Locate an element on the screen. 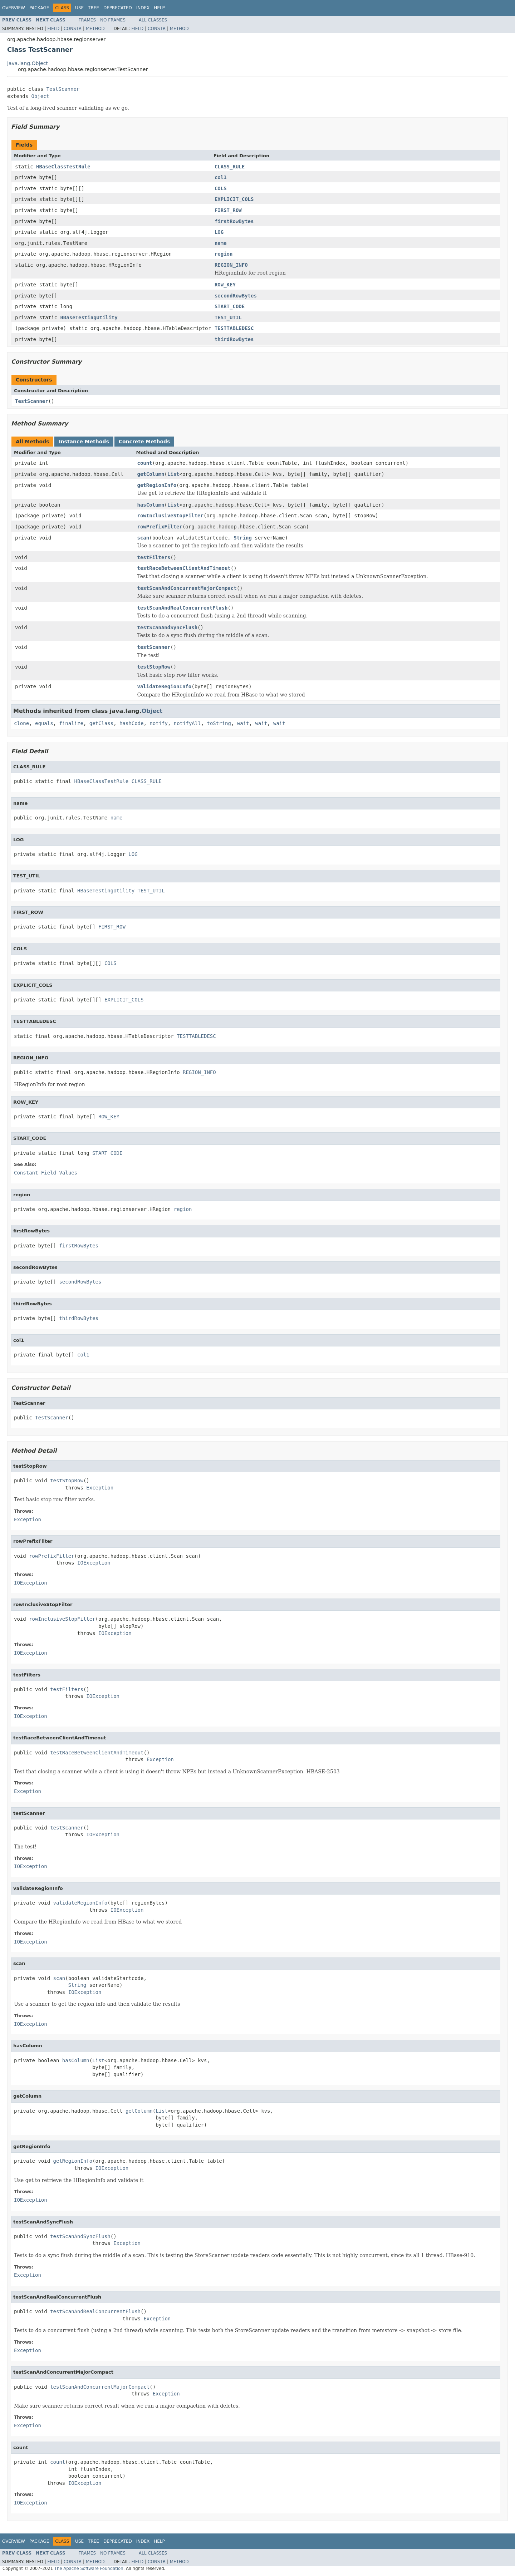 The image size is (515, 2576). EXPLICIT_COLS is located at coordinates (234, 199).